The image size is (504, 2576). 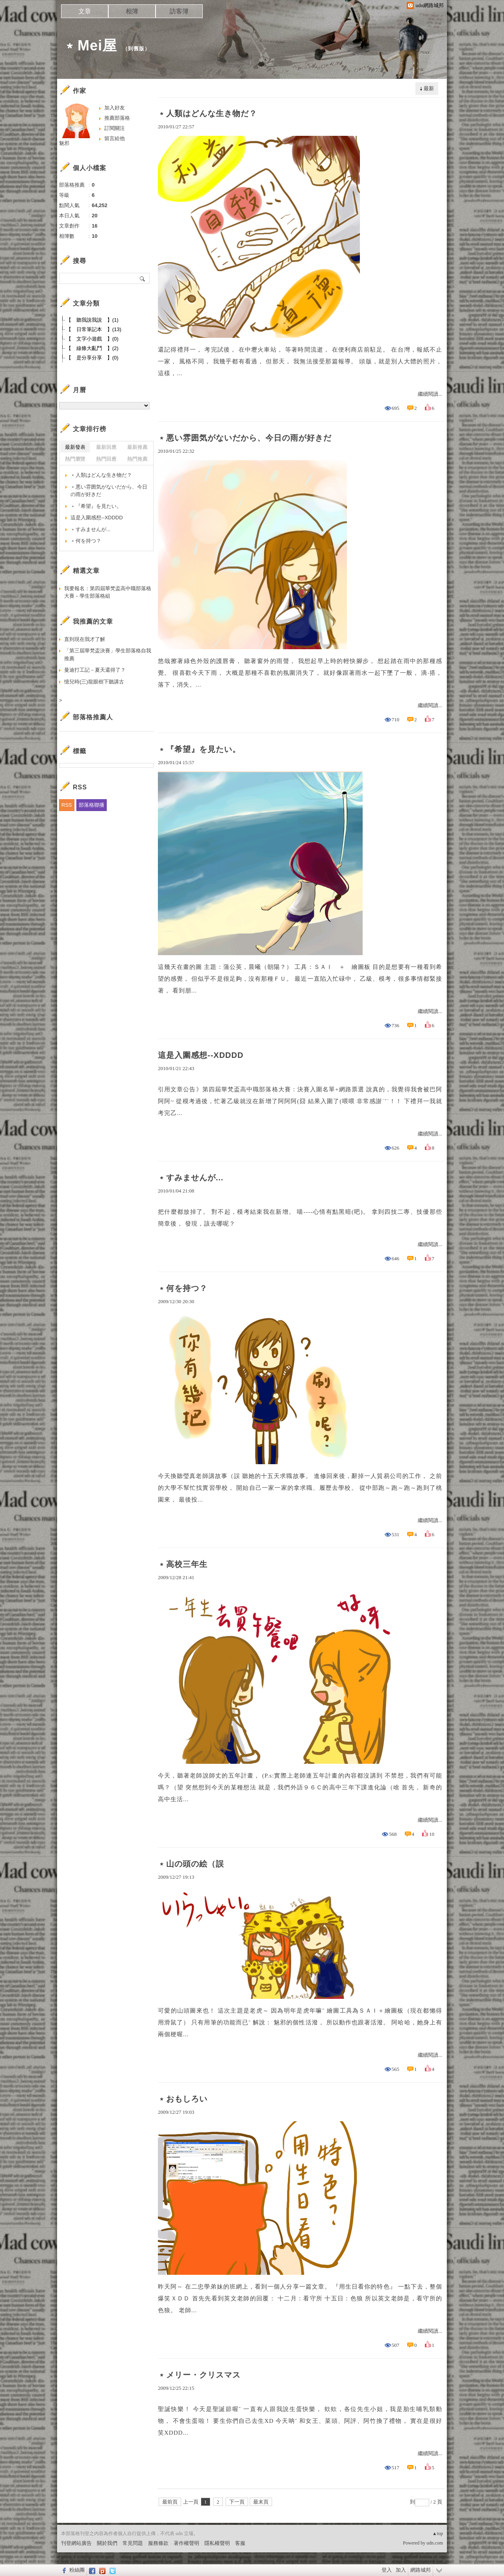 What do you see at coordinates (186, 2543) in the screenshot?
I see `著作權聲明` at bounding box center [186, 2543].